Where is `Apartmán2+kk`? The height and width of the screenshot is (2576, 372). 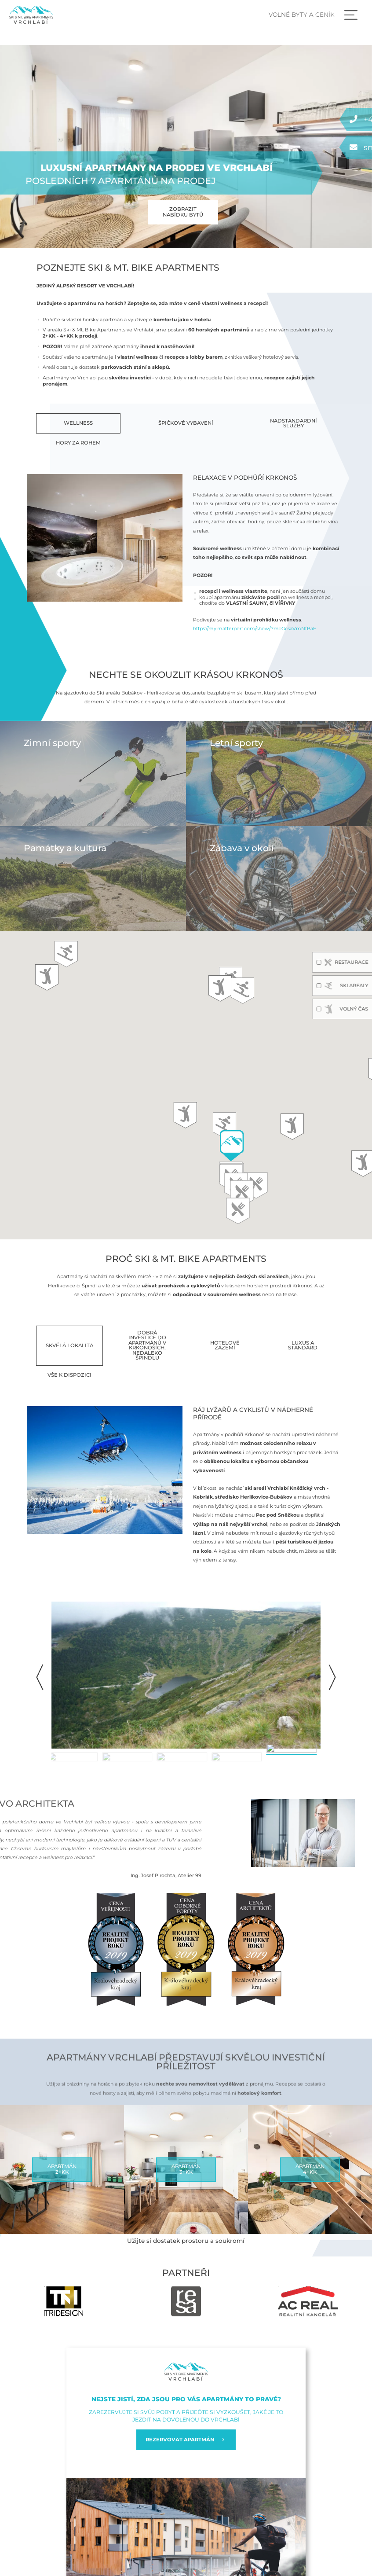
Apartmán2+kk is located at coordinates (62, 2169).